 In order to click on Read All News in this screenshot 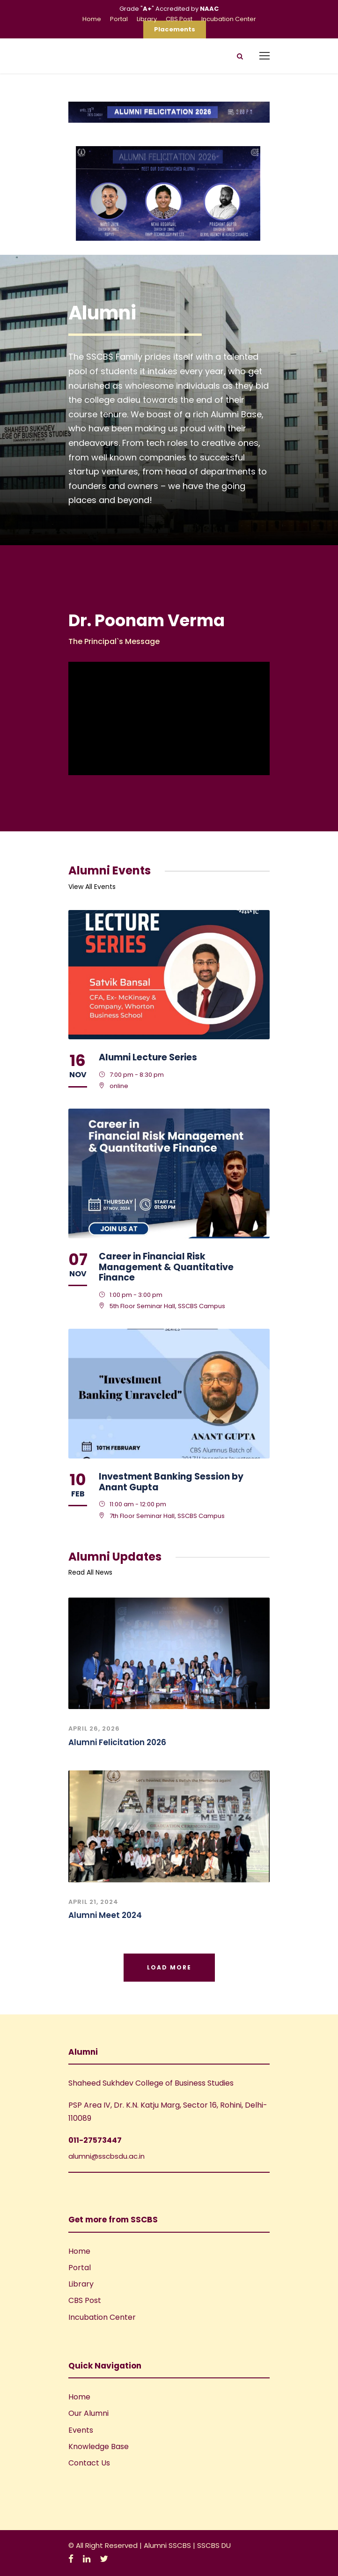, I will do `click(90, 1572)`.